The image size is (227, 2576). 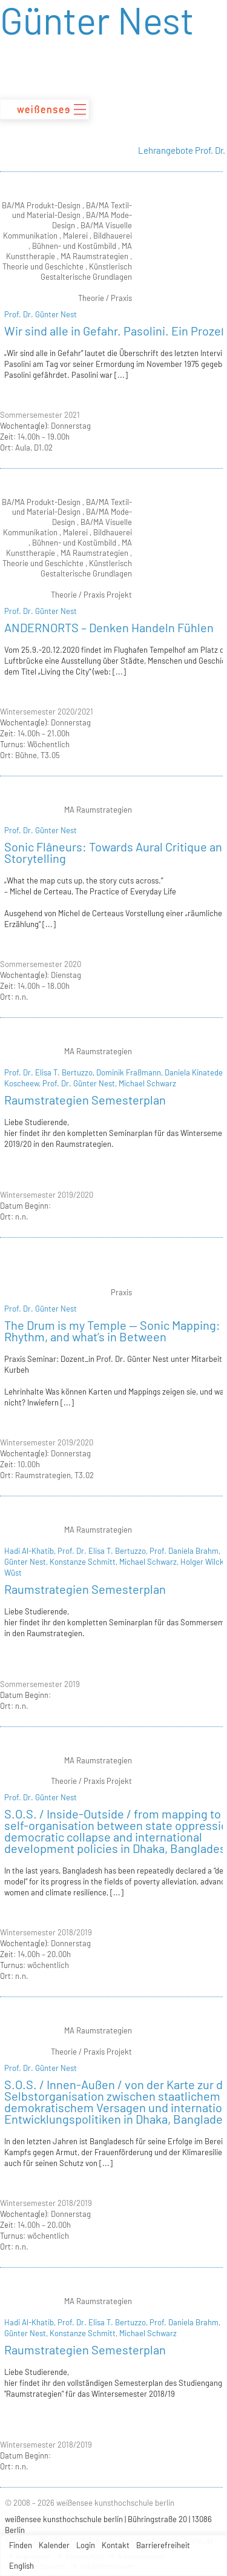 I want to click on Kalender, so click(x=54, y=2545).